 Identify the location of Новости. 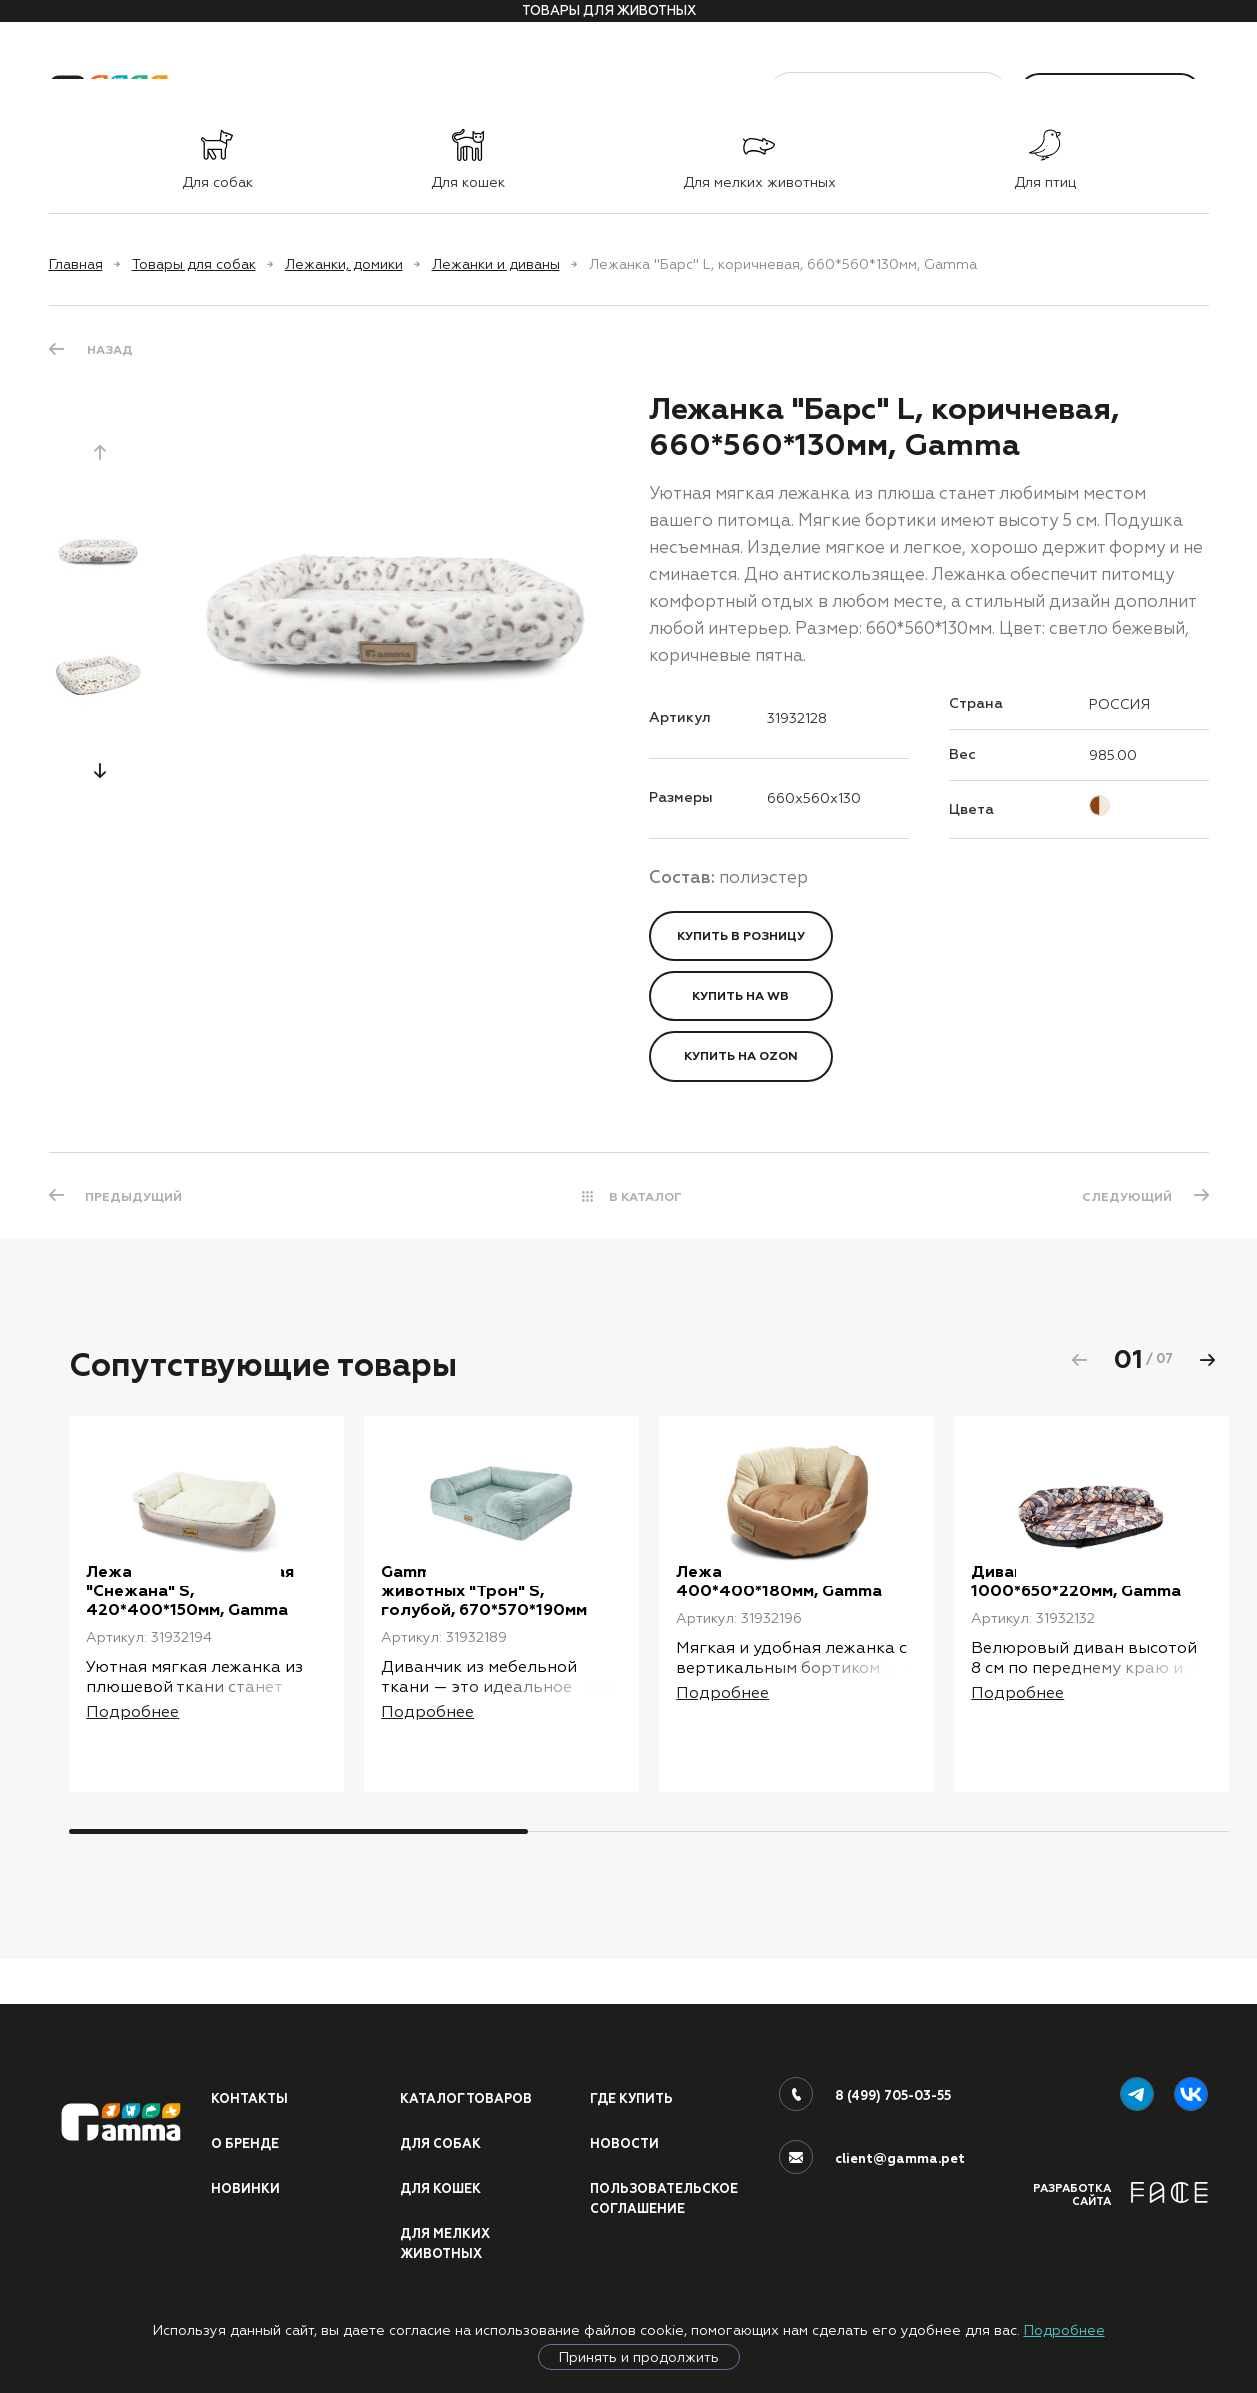
(625, 2141).